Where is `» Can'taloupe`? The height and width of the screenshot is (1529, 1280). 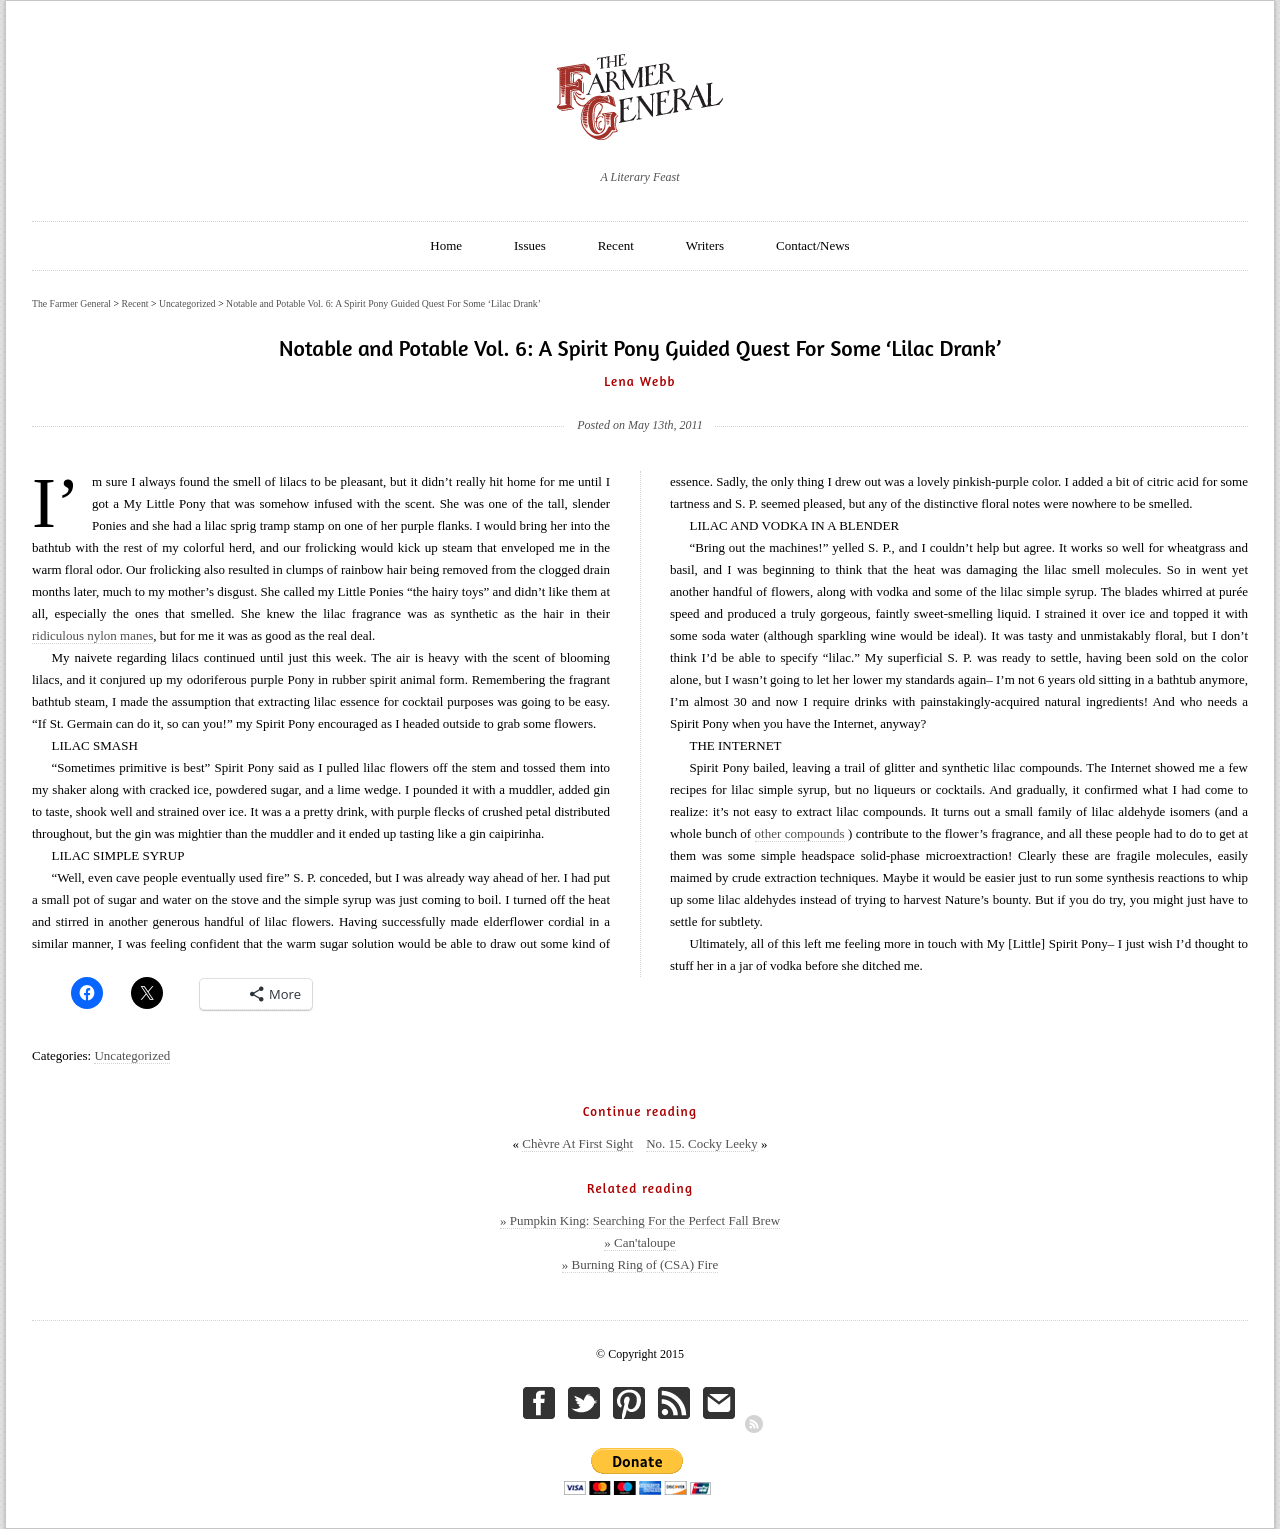 » Can'taloupe is located at coordinates (639, 1242).